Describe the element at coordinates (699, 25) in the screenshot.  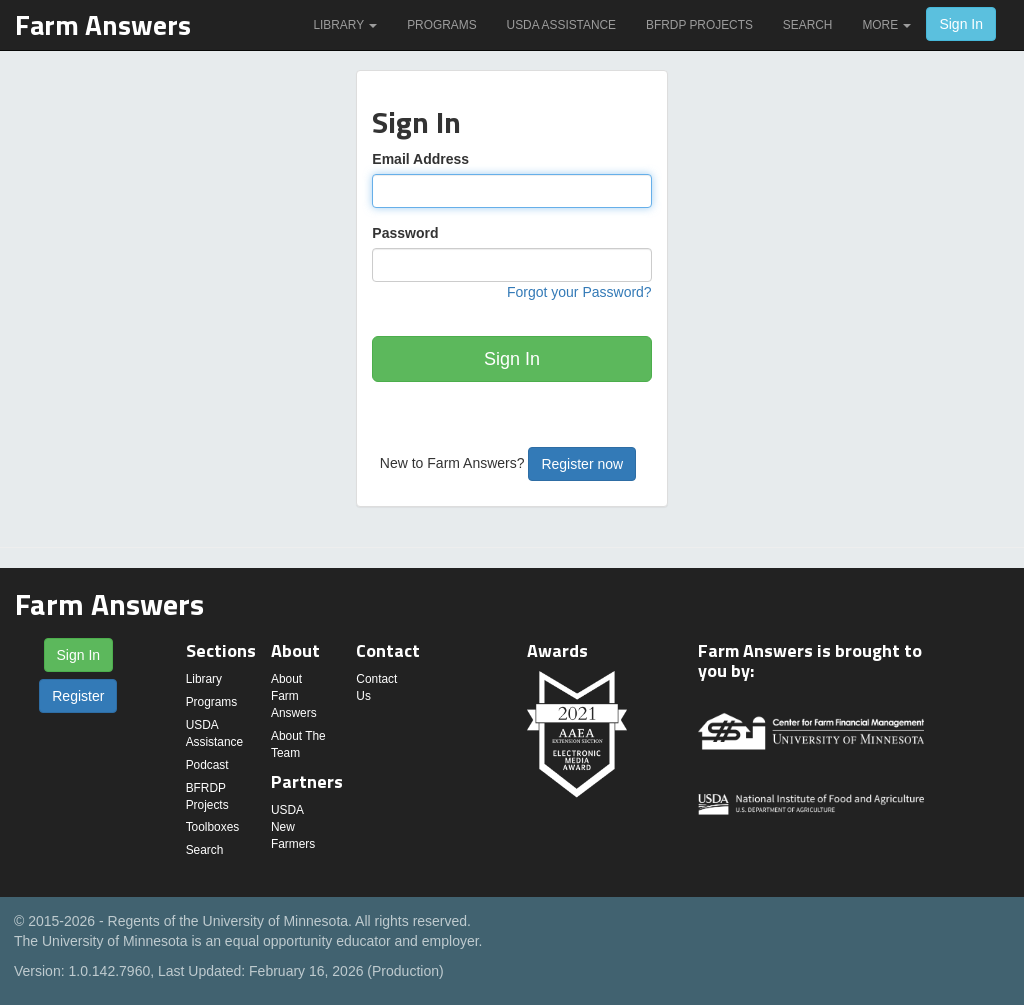
I see `BFRDP Projects` at that location.